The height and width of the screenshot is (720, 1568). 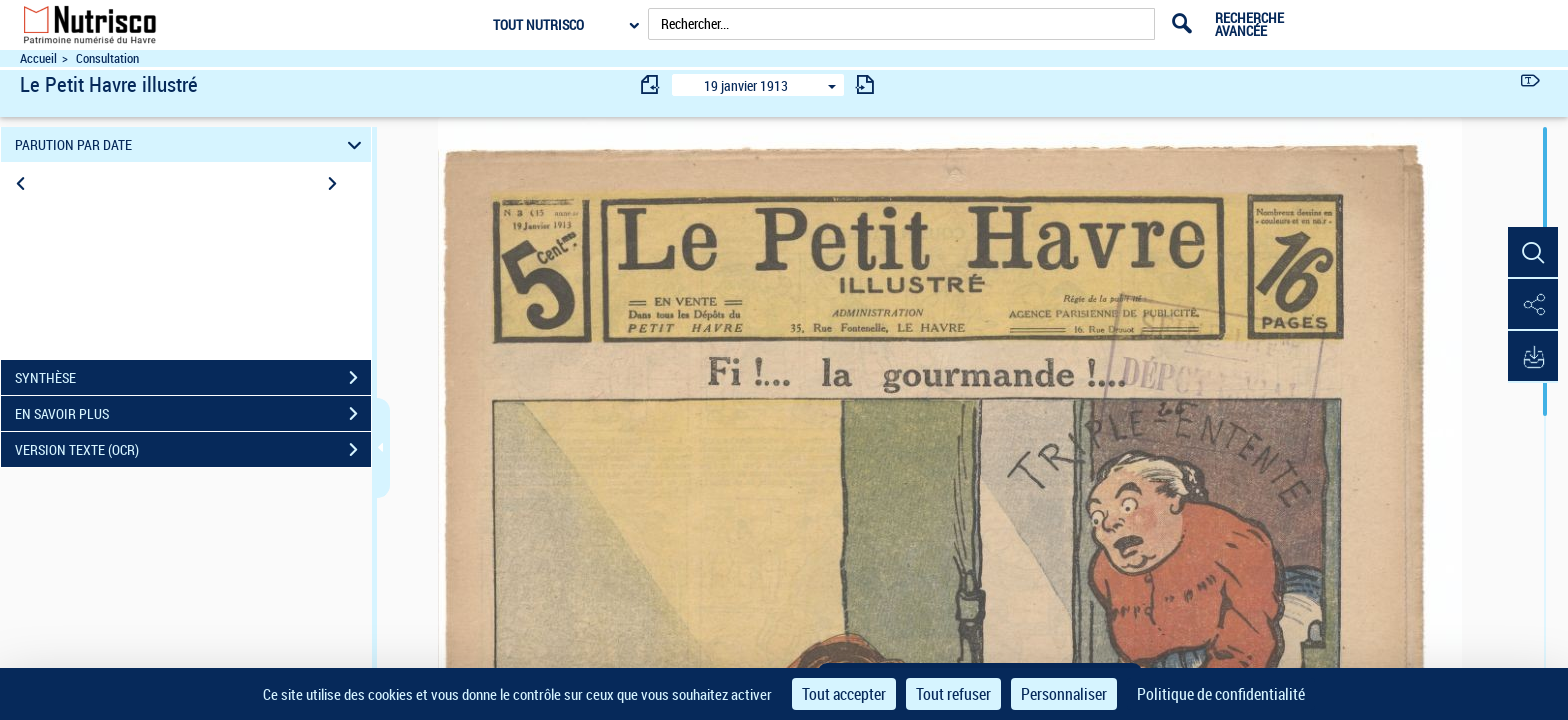 What do you see at coordinates (651, 84) in the screenshot?
I see `[consulter fascicule précédent]` at bounding box center [651, 84].